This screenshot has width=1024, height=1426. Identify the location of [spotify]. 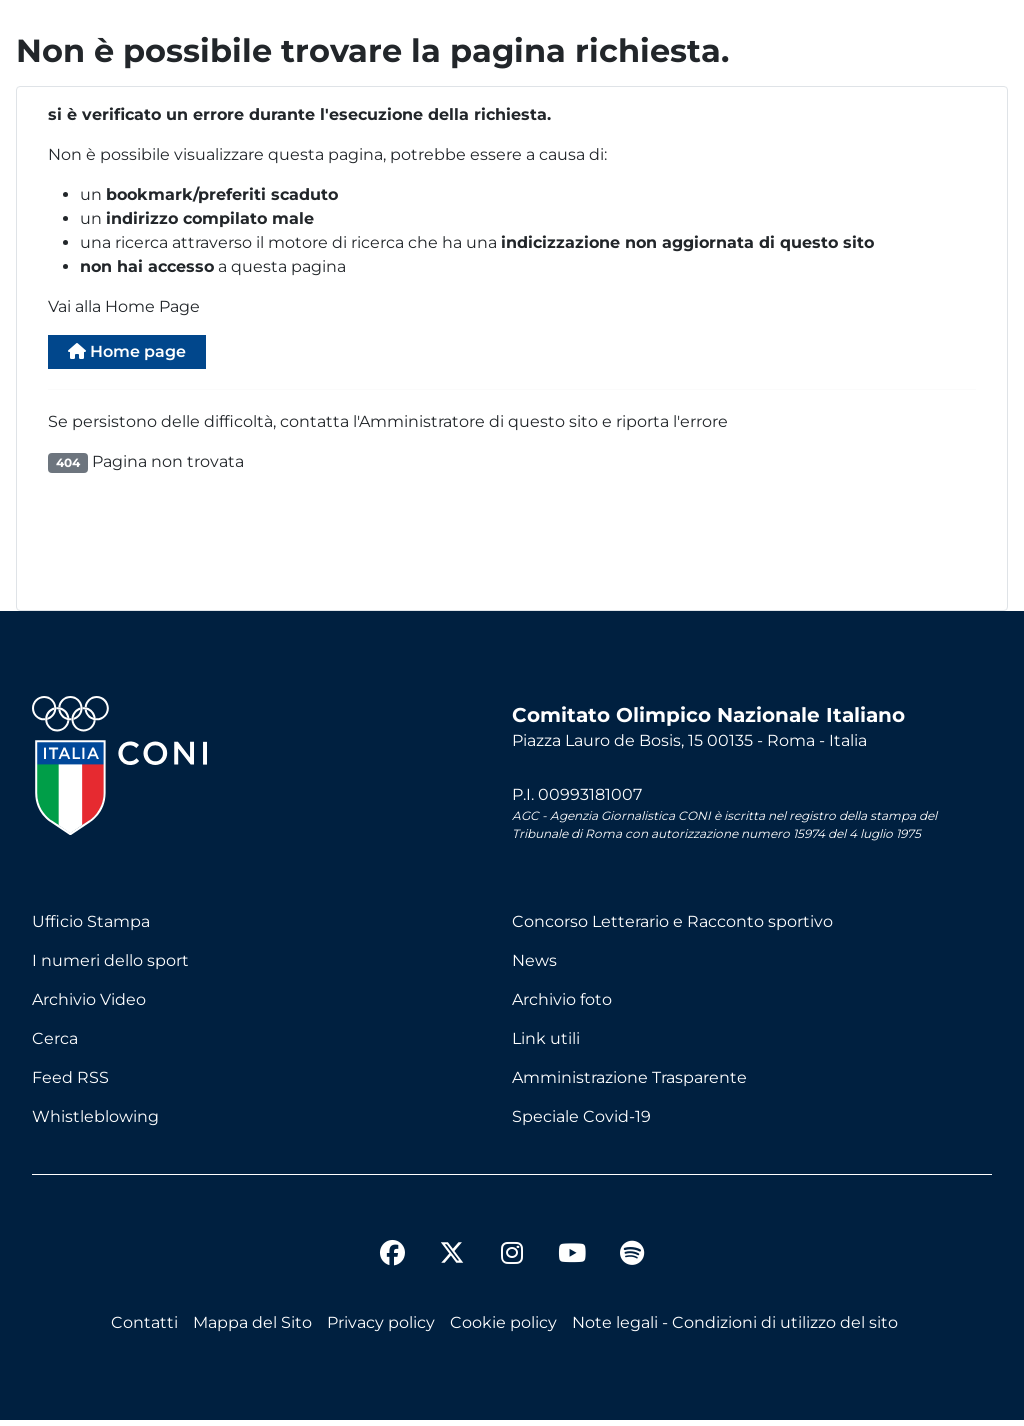
(632, 1262).